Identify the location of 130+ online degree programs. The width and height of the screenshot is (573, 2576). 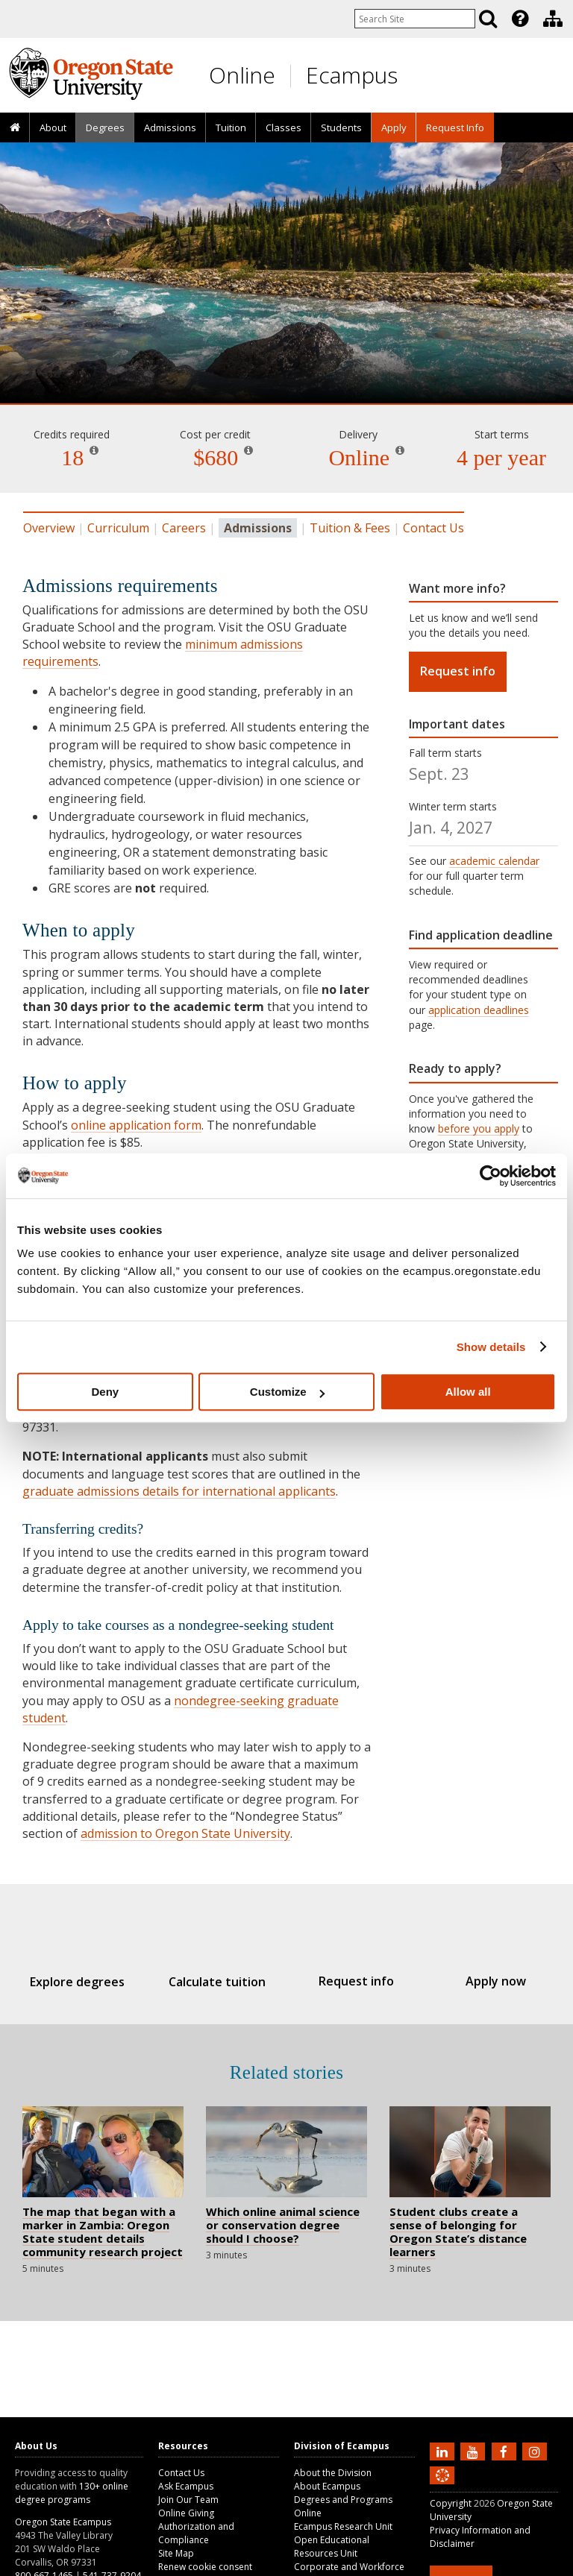
(71, 2493).